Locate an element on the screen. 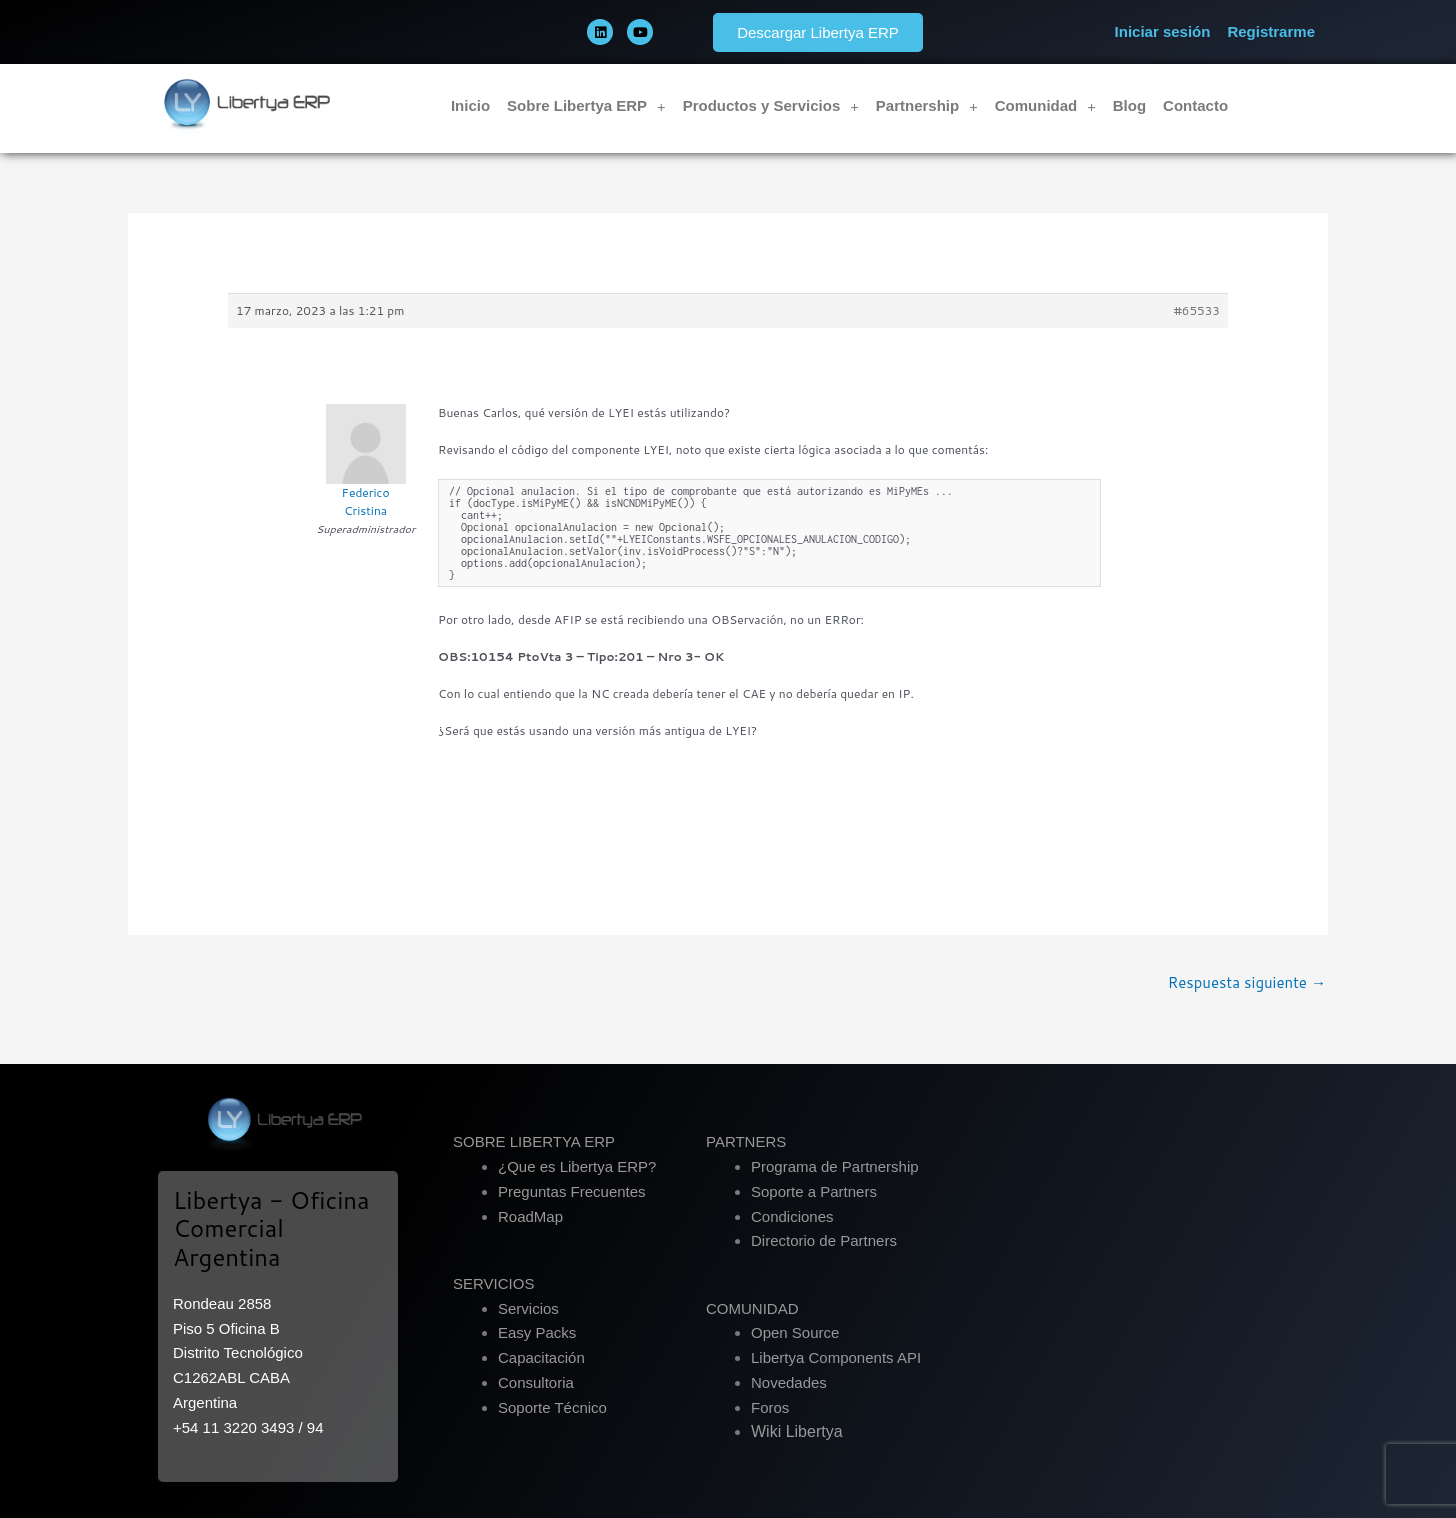  Preguntas Frecuentes is located at coordinates (572, 1191).